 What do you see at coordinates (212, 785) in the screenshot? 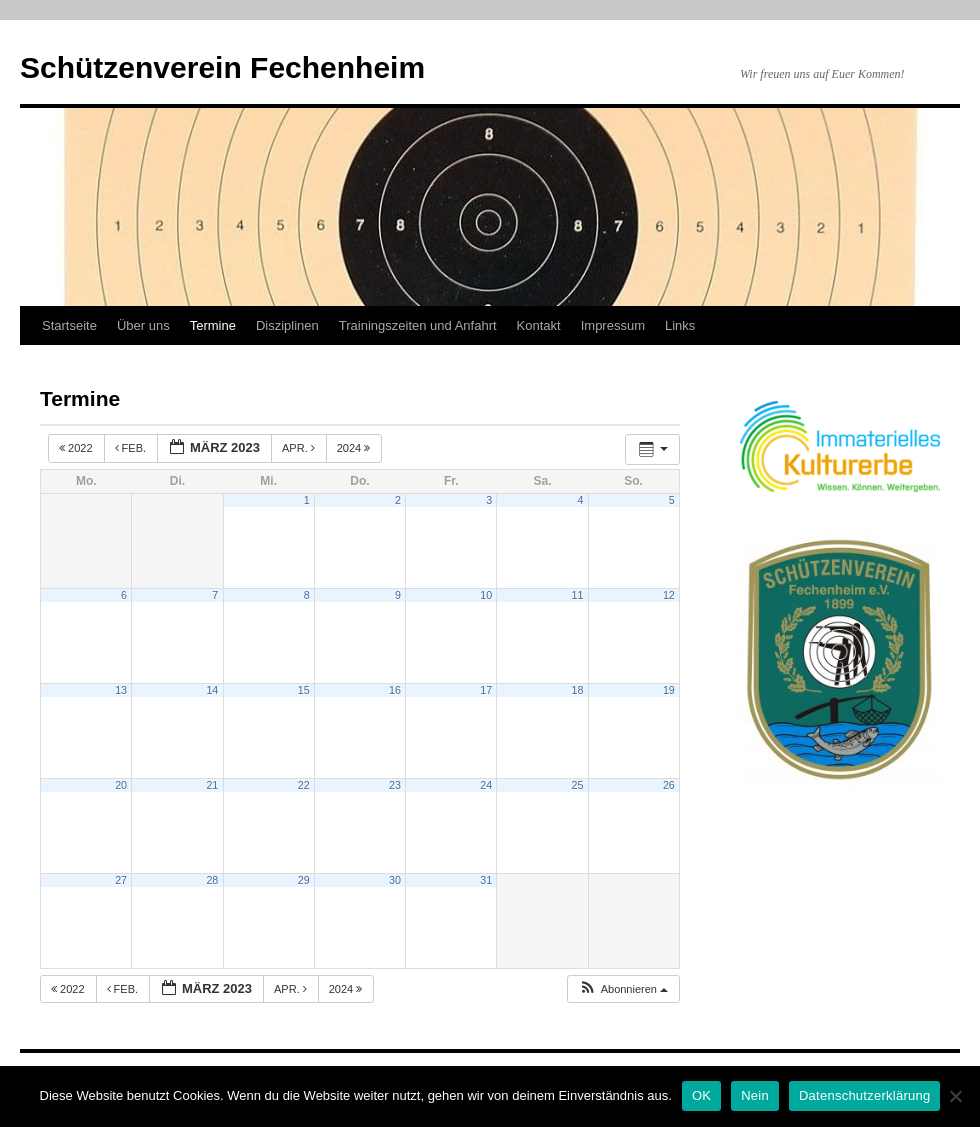
I see `21` at bounding box center [212, 785].